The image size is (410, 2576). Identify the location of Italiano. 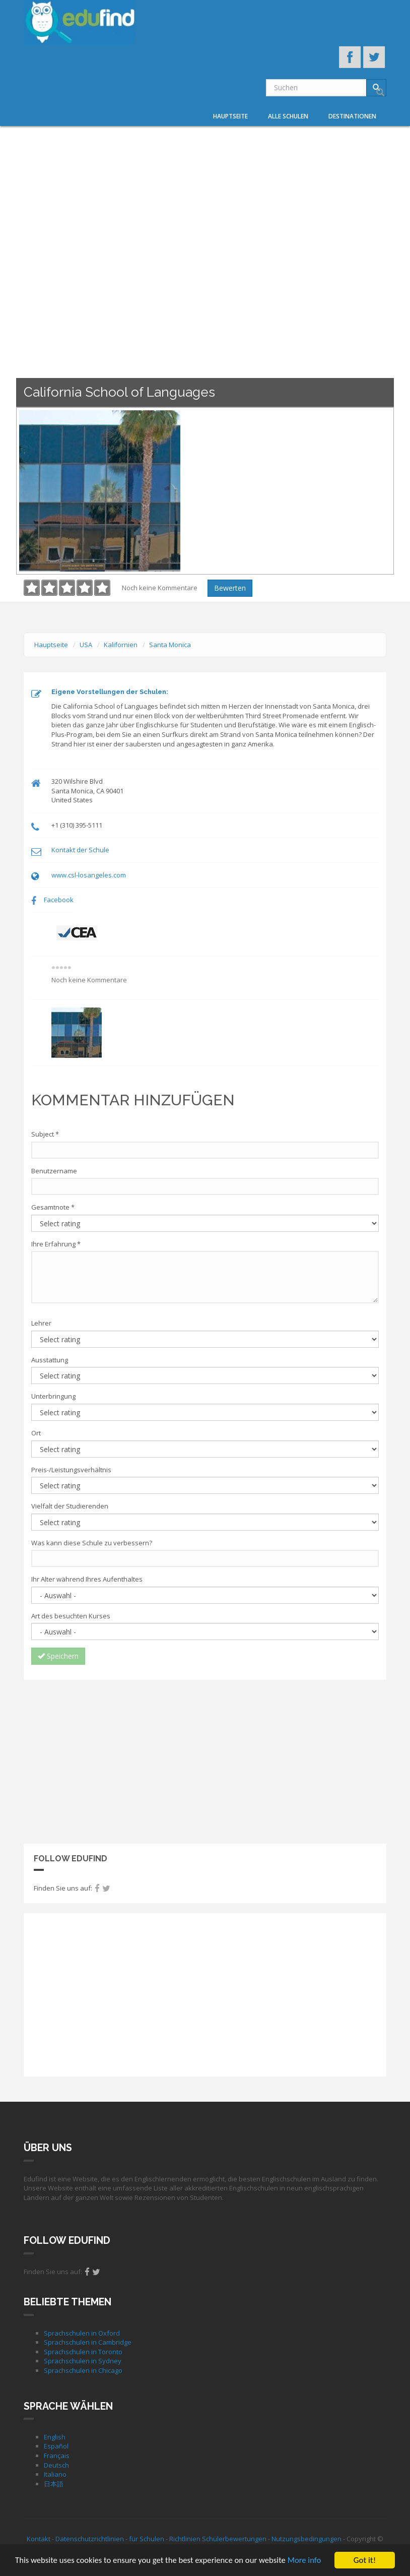
(55, 2474).